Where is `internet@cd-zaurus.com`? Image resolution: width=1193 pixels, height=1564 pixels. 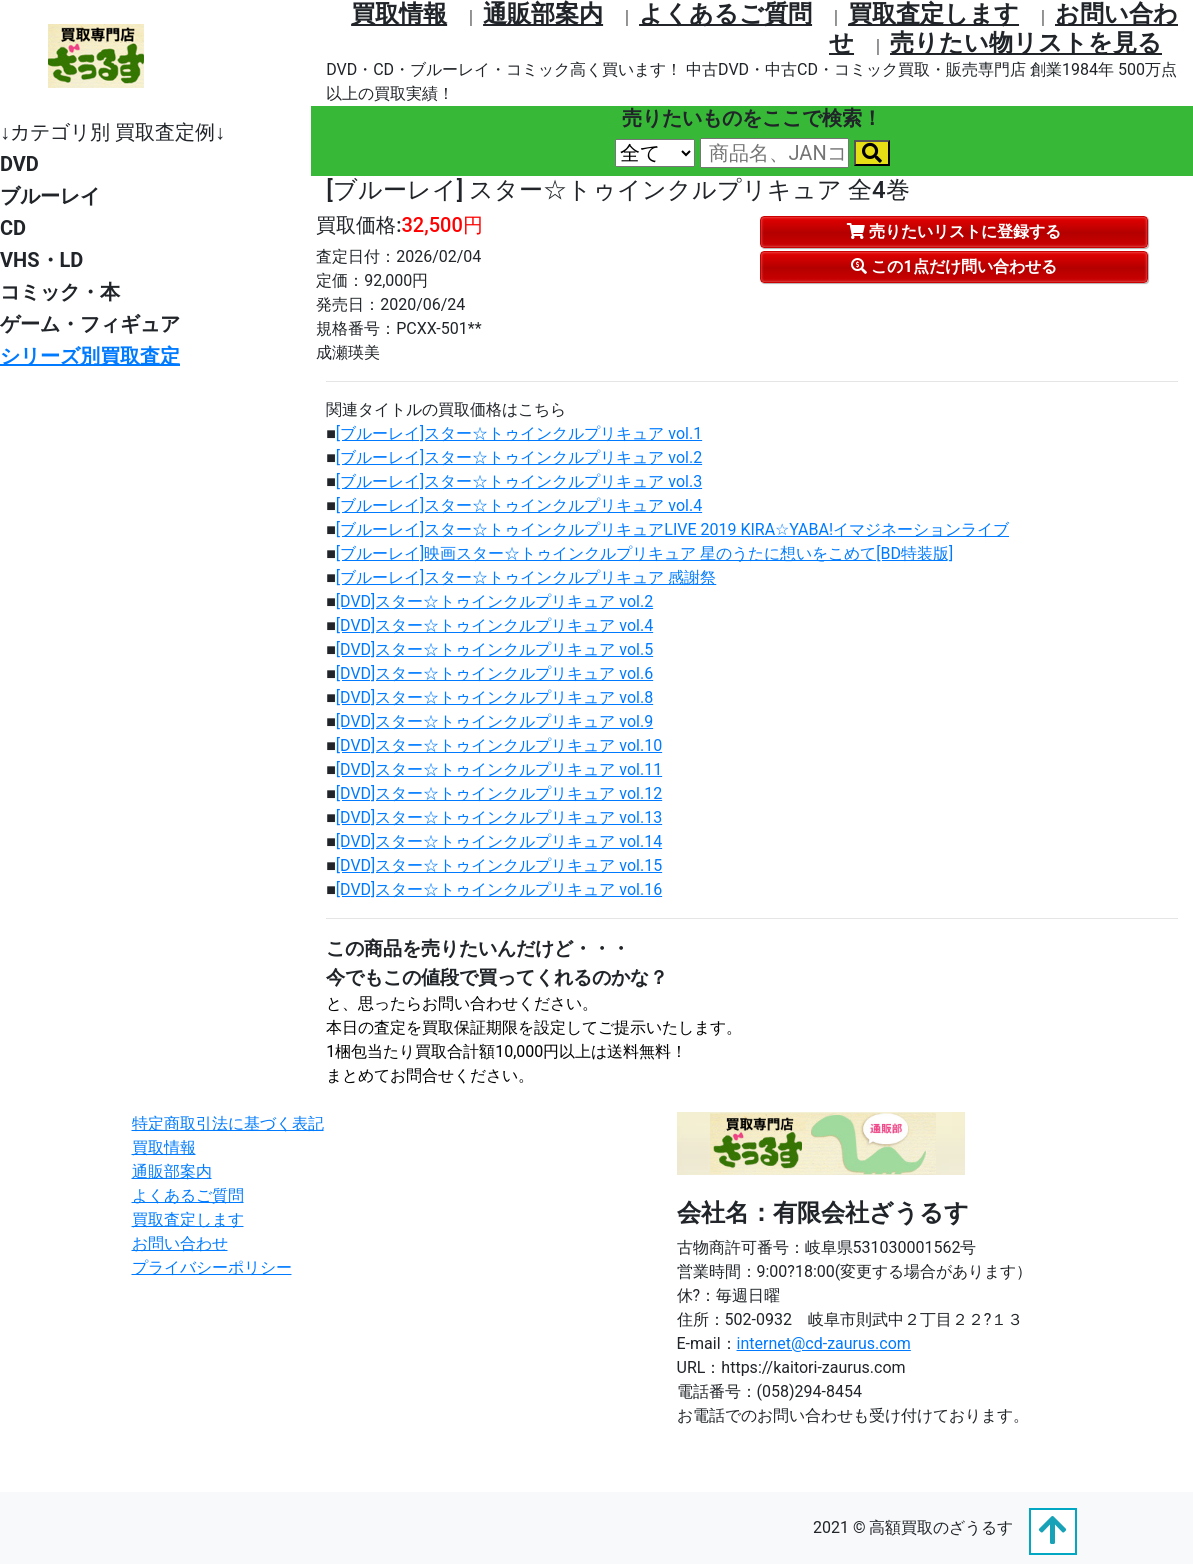 internet@cd-zaurus.com is located at coordinates (824, 1343).